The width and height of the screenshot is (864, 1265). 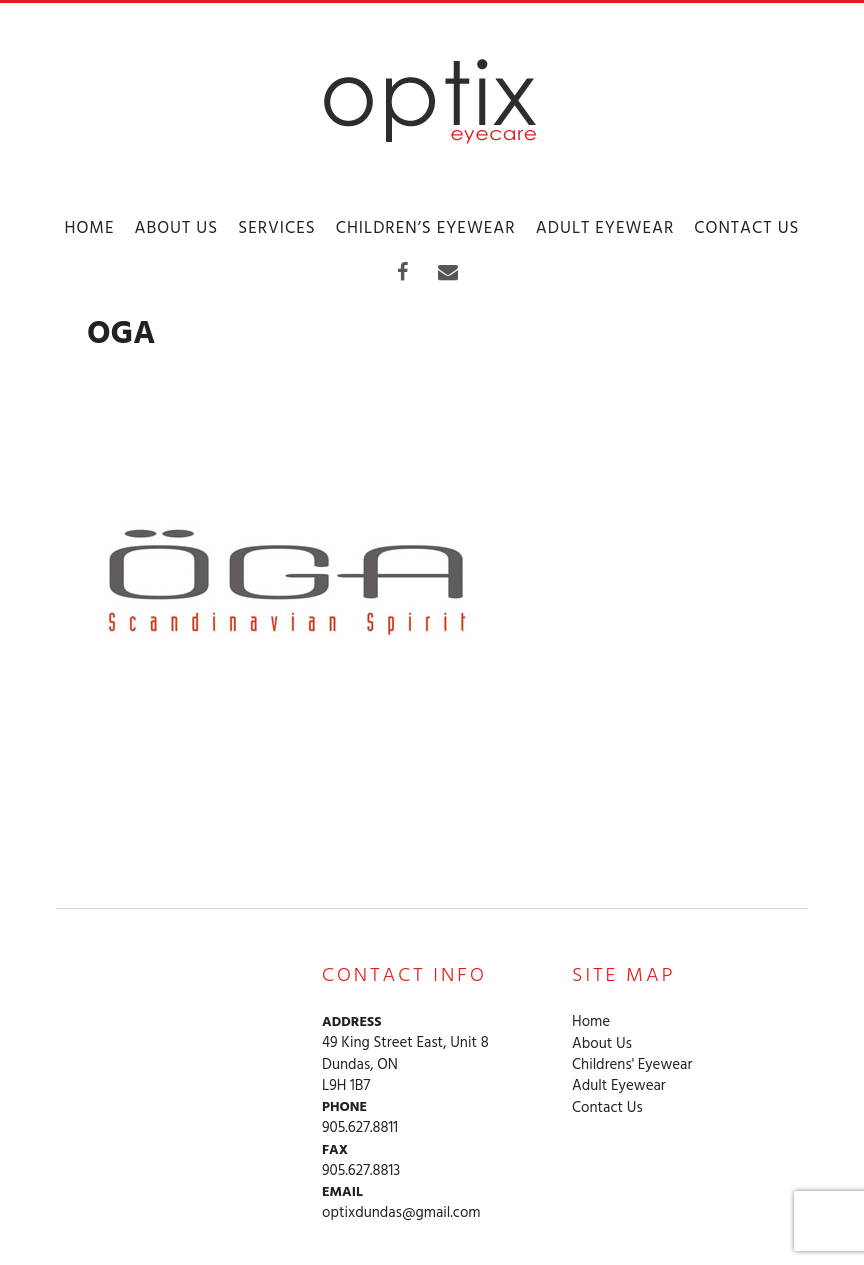 What do you see at coordinates (426, 228) in the screenshot?
I see `Children’s Eyewear` at bounding box center [426, 228].